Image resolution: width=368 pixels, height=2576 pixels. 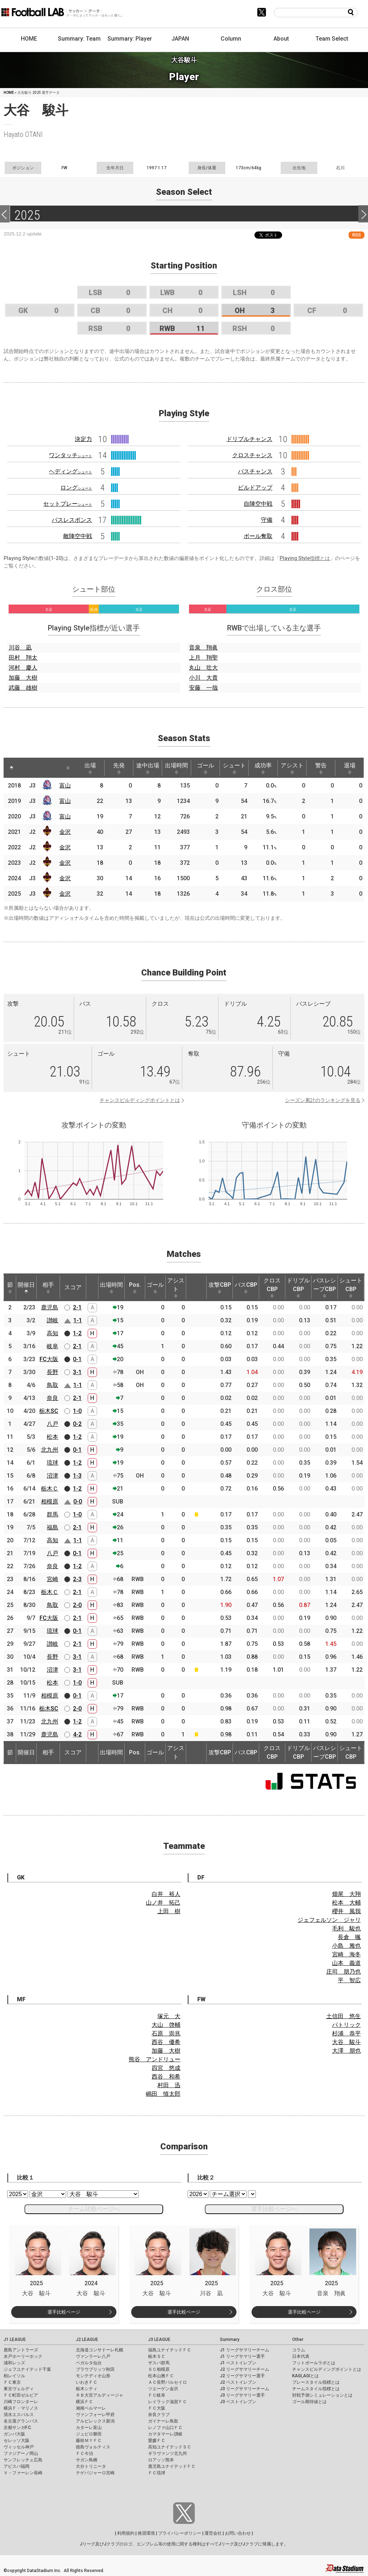 I want to click on 川崎フロンターレ, so click(x=21, y=2401).